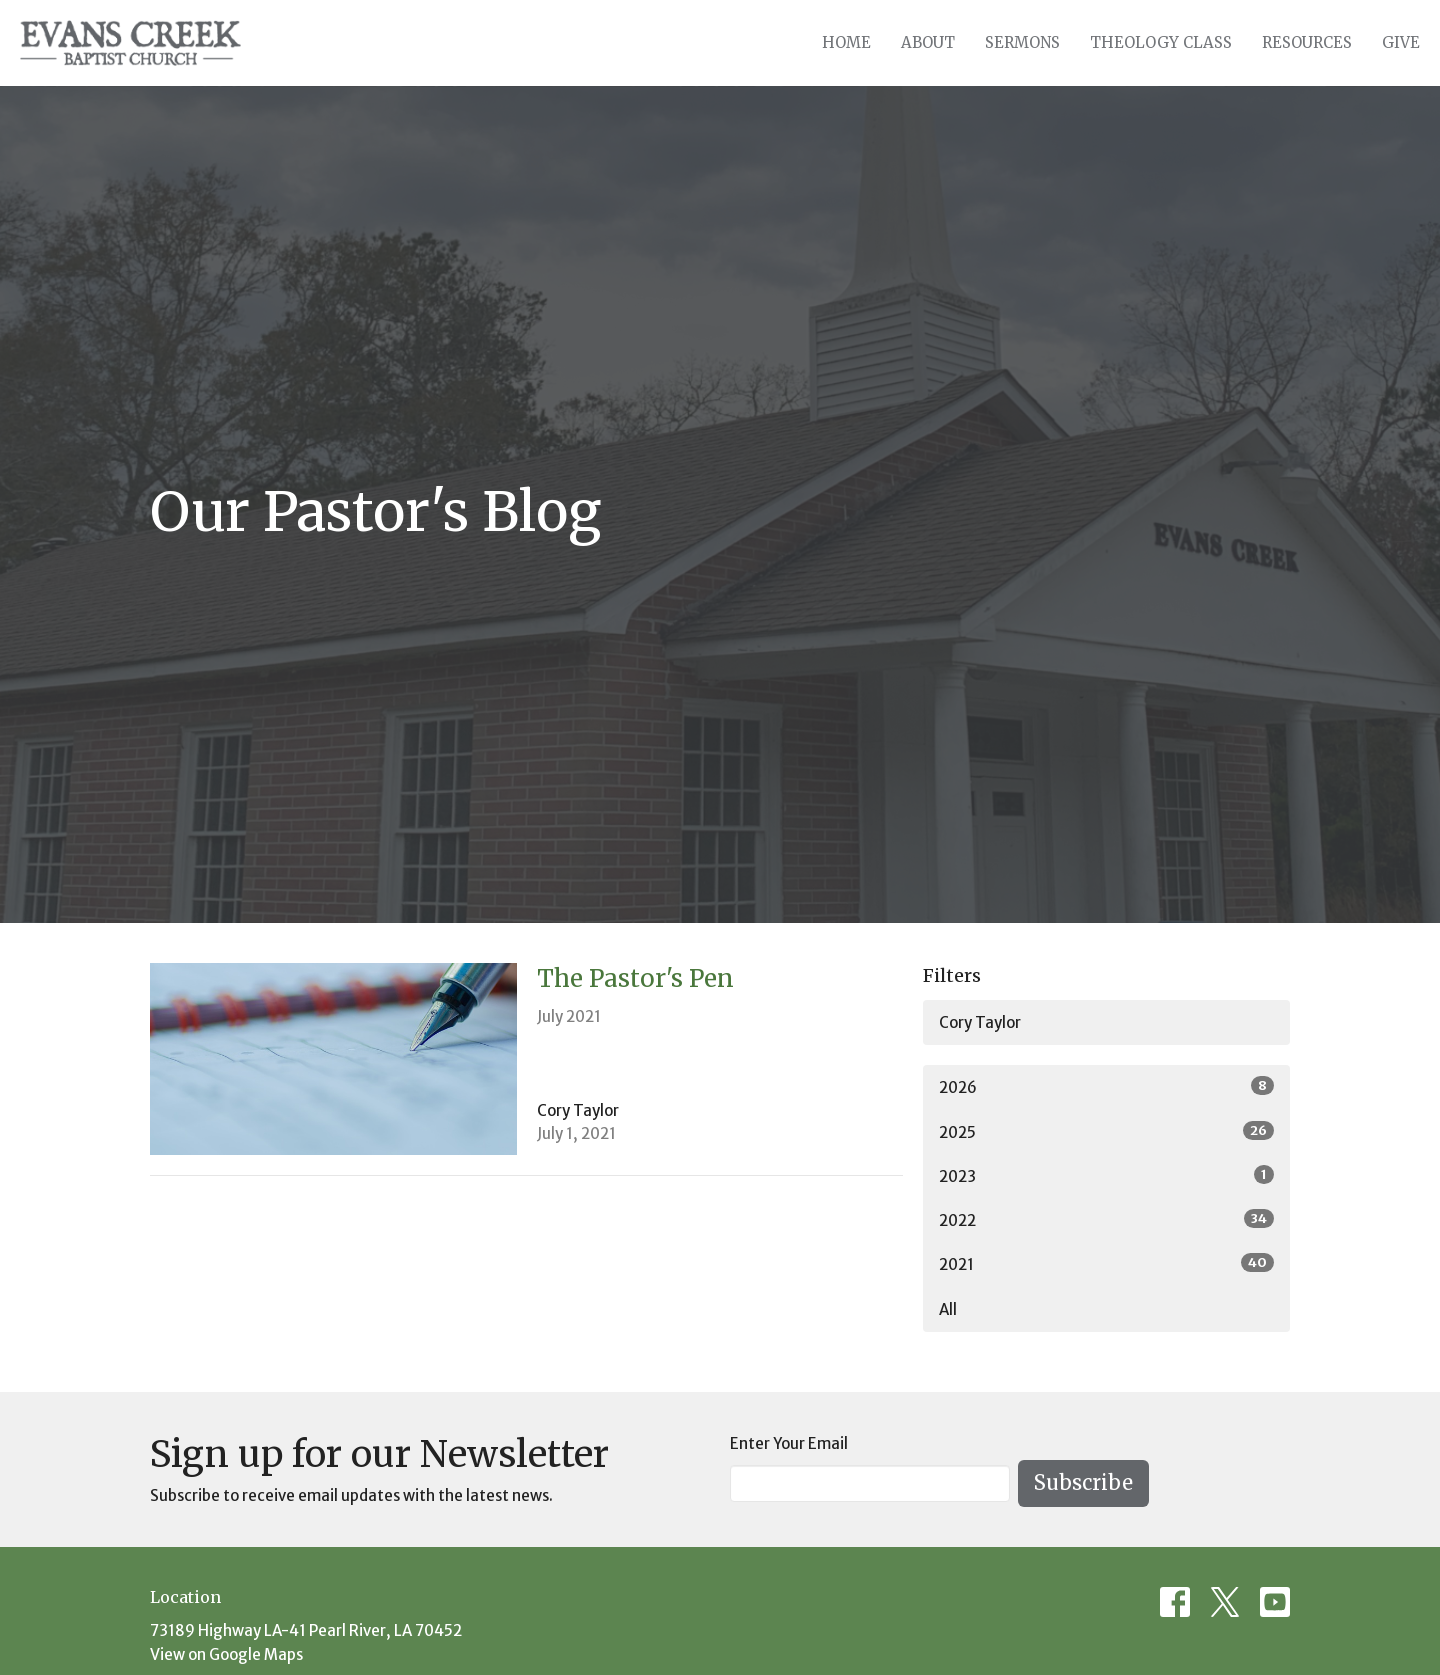 The height and width of the screenshot is (1675, 1440). I want to click on Theology Class, so click(1161, 42).